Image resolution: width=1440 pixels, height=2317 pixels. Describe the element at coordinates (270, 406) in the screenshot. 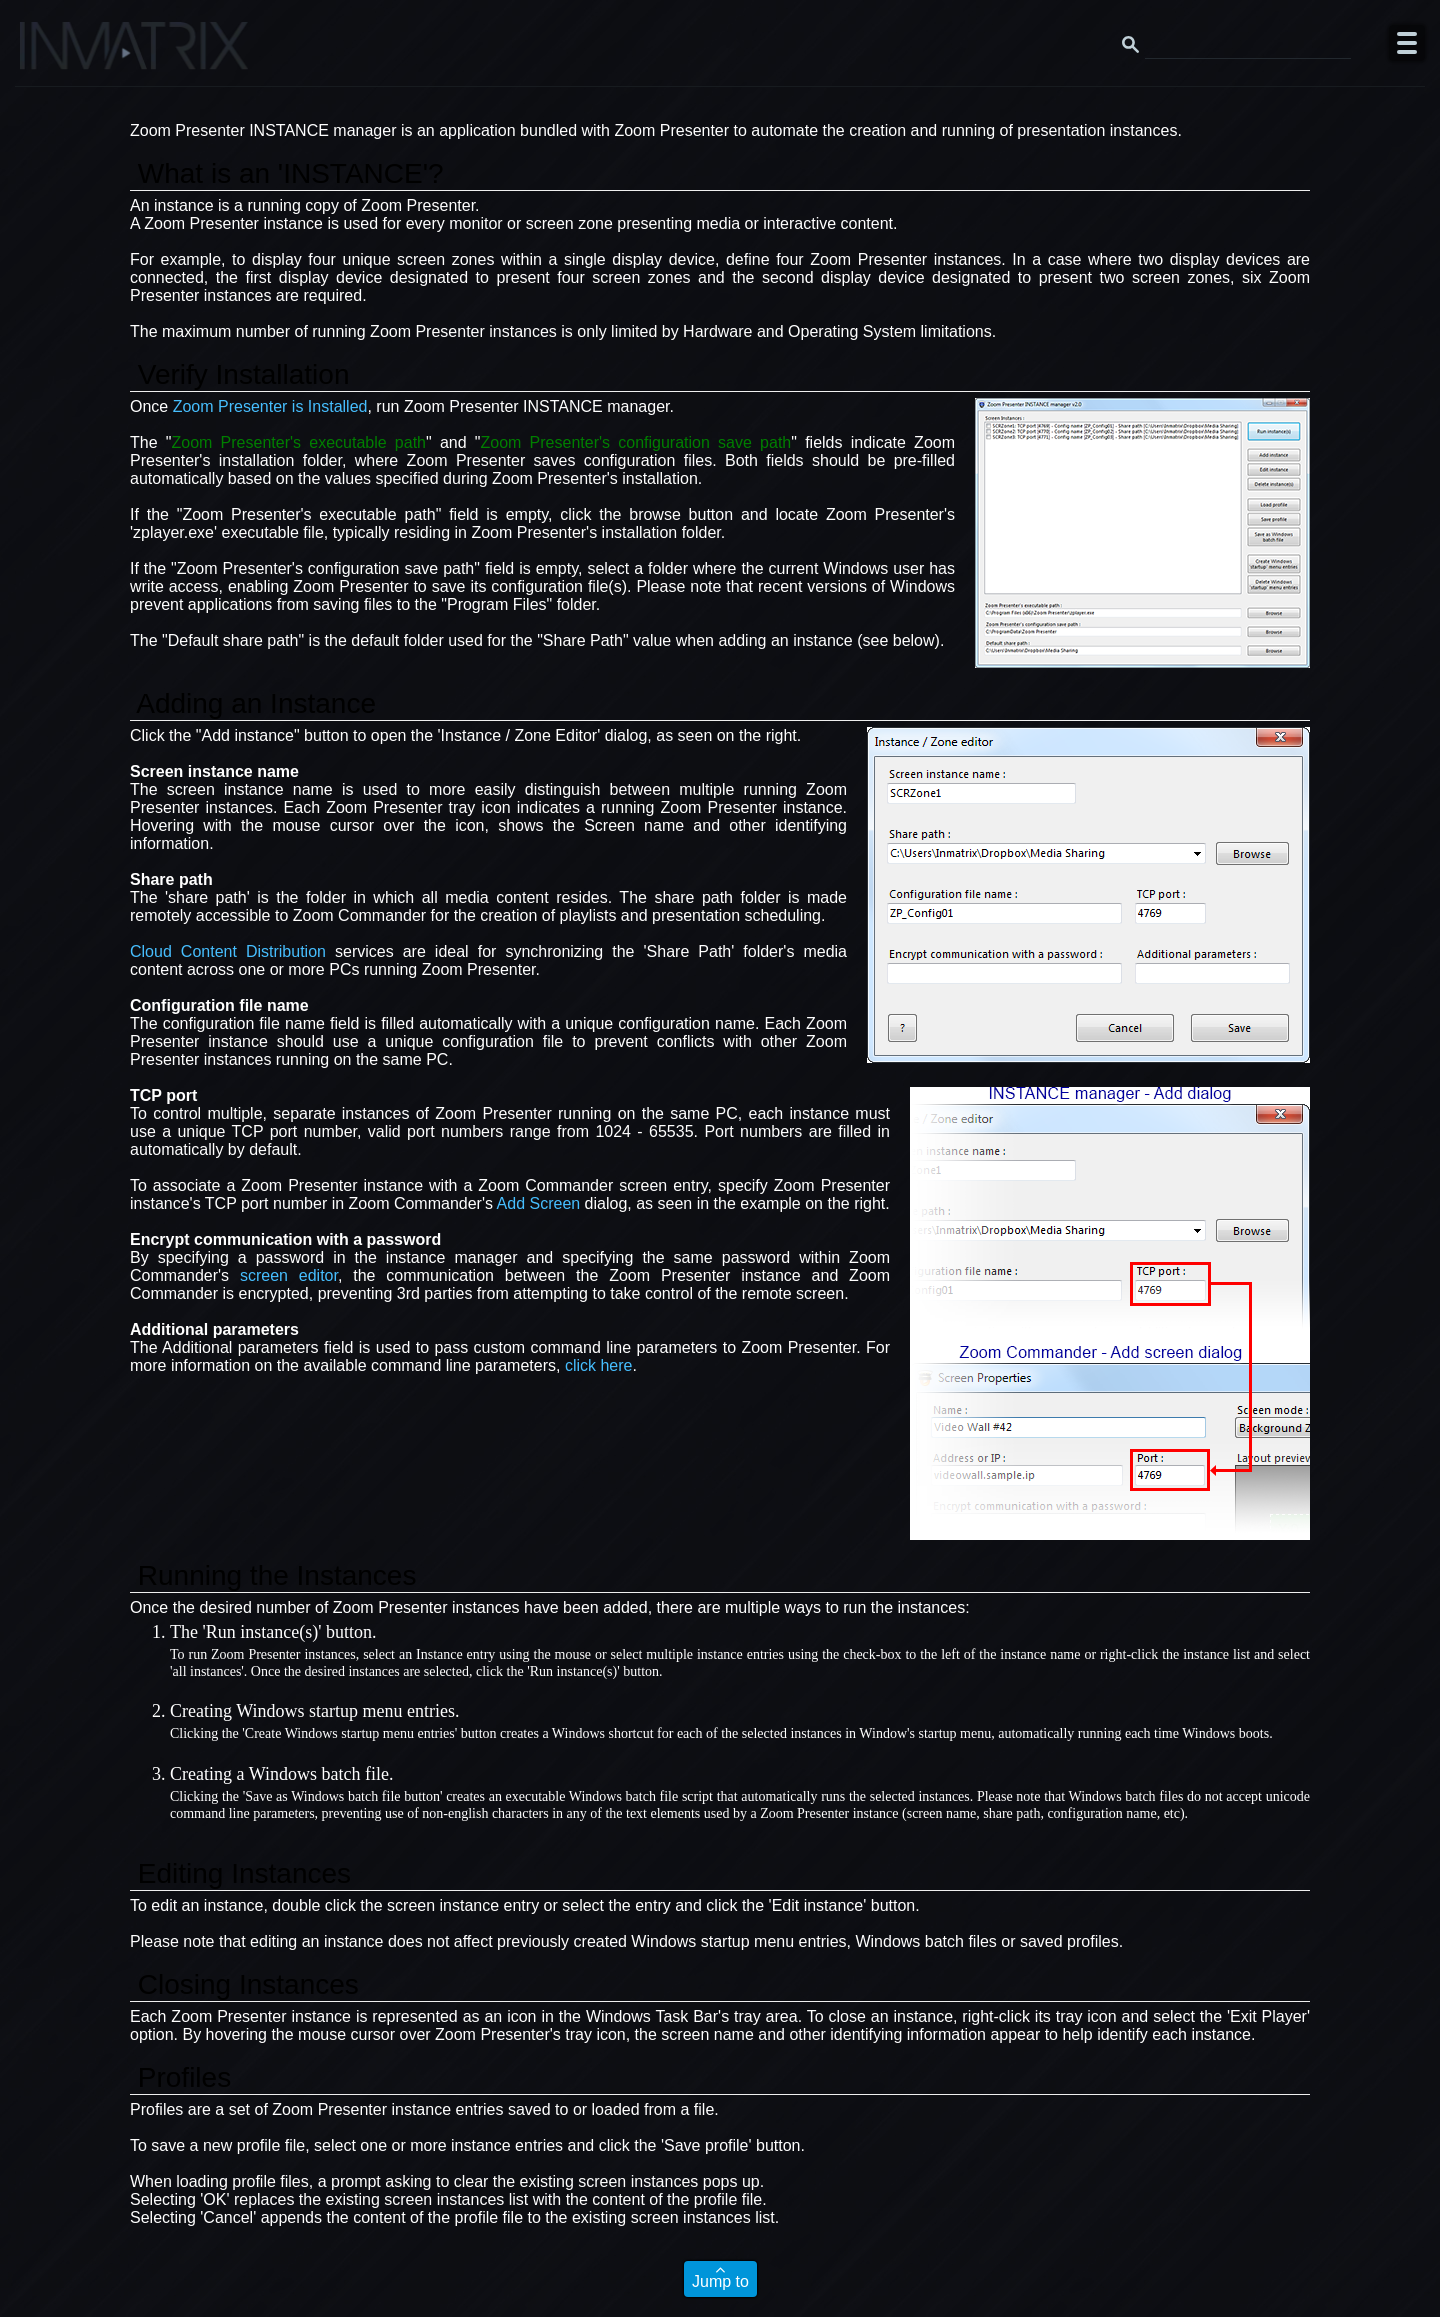

I see `Zoom Presenter is Installed` at that location.